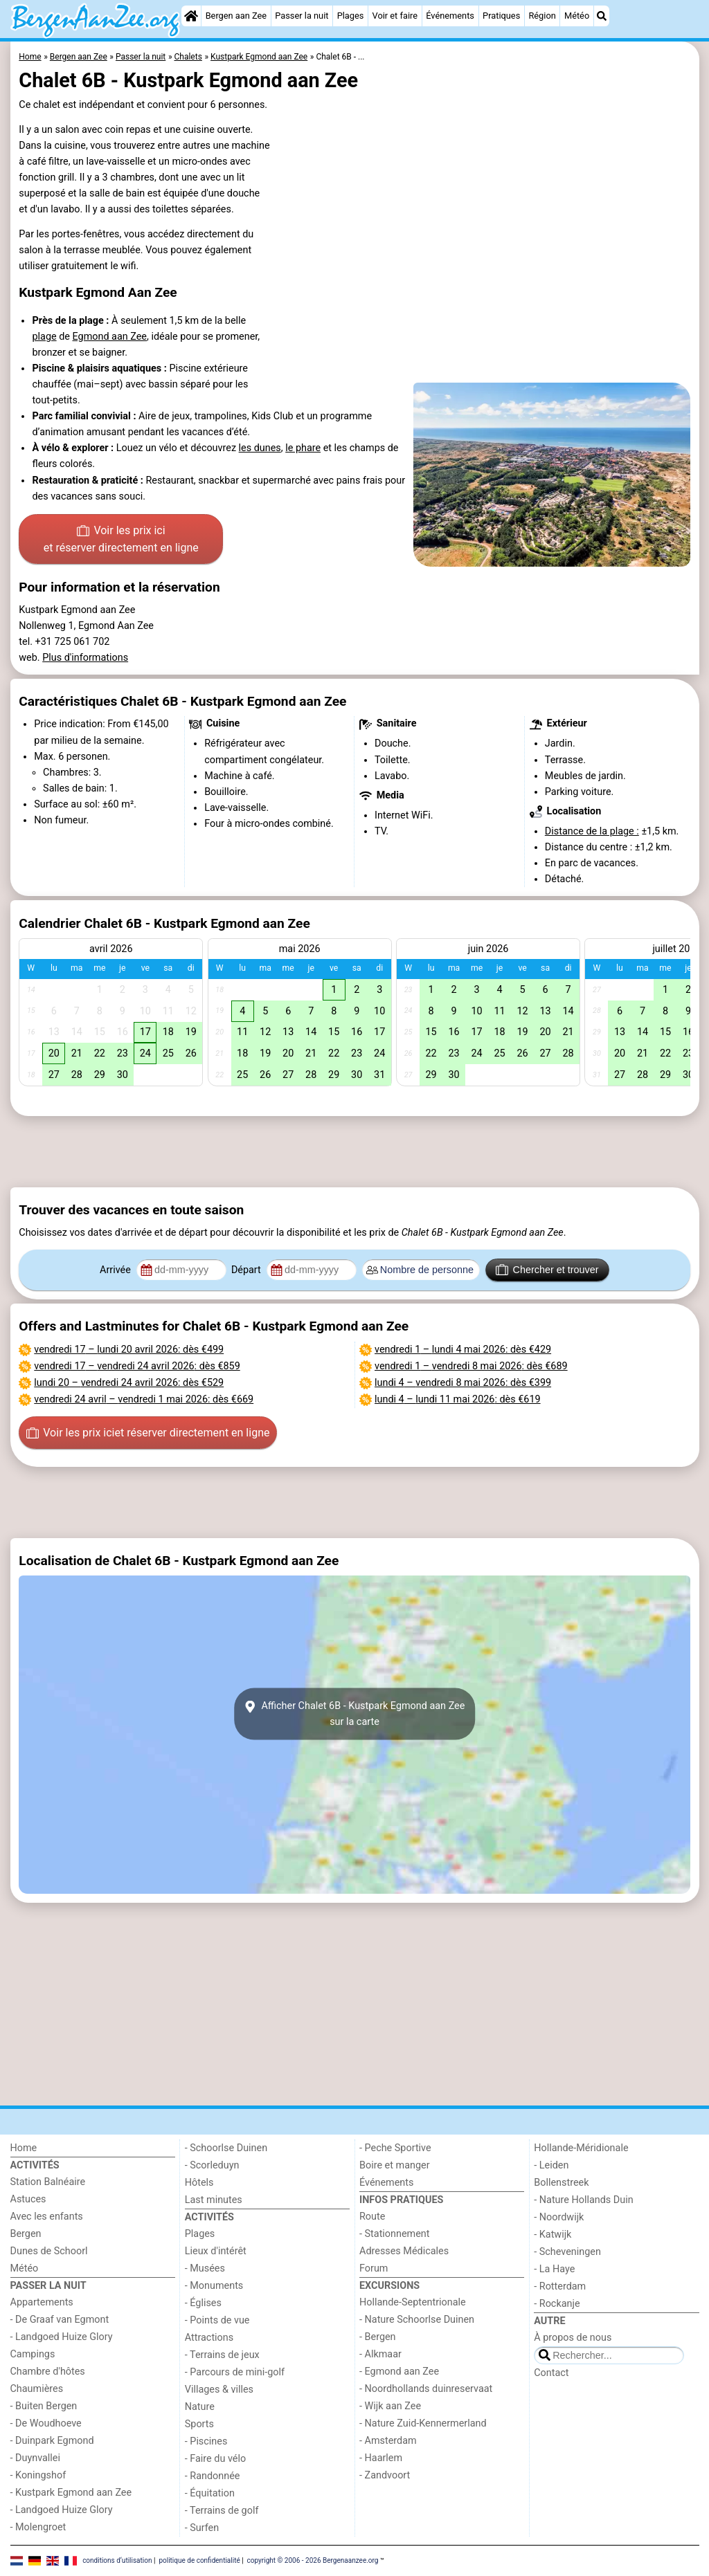 The width and height of the screenshot is (709, 2576). Describe the element at coordinates (399, 2371) in the screenshot. I see `- Egmond aan Zee` at that location.